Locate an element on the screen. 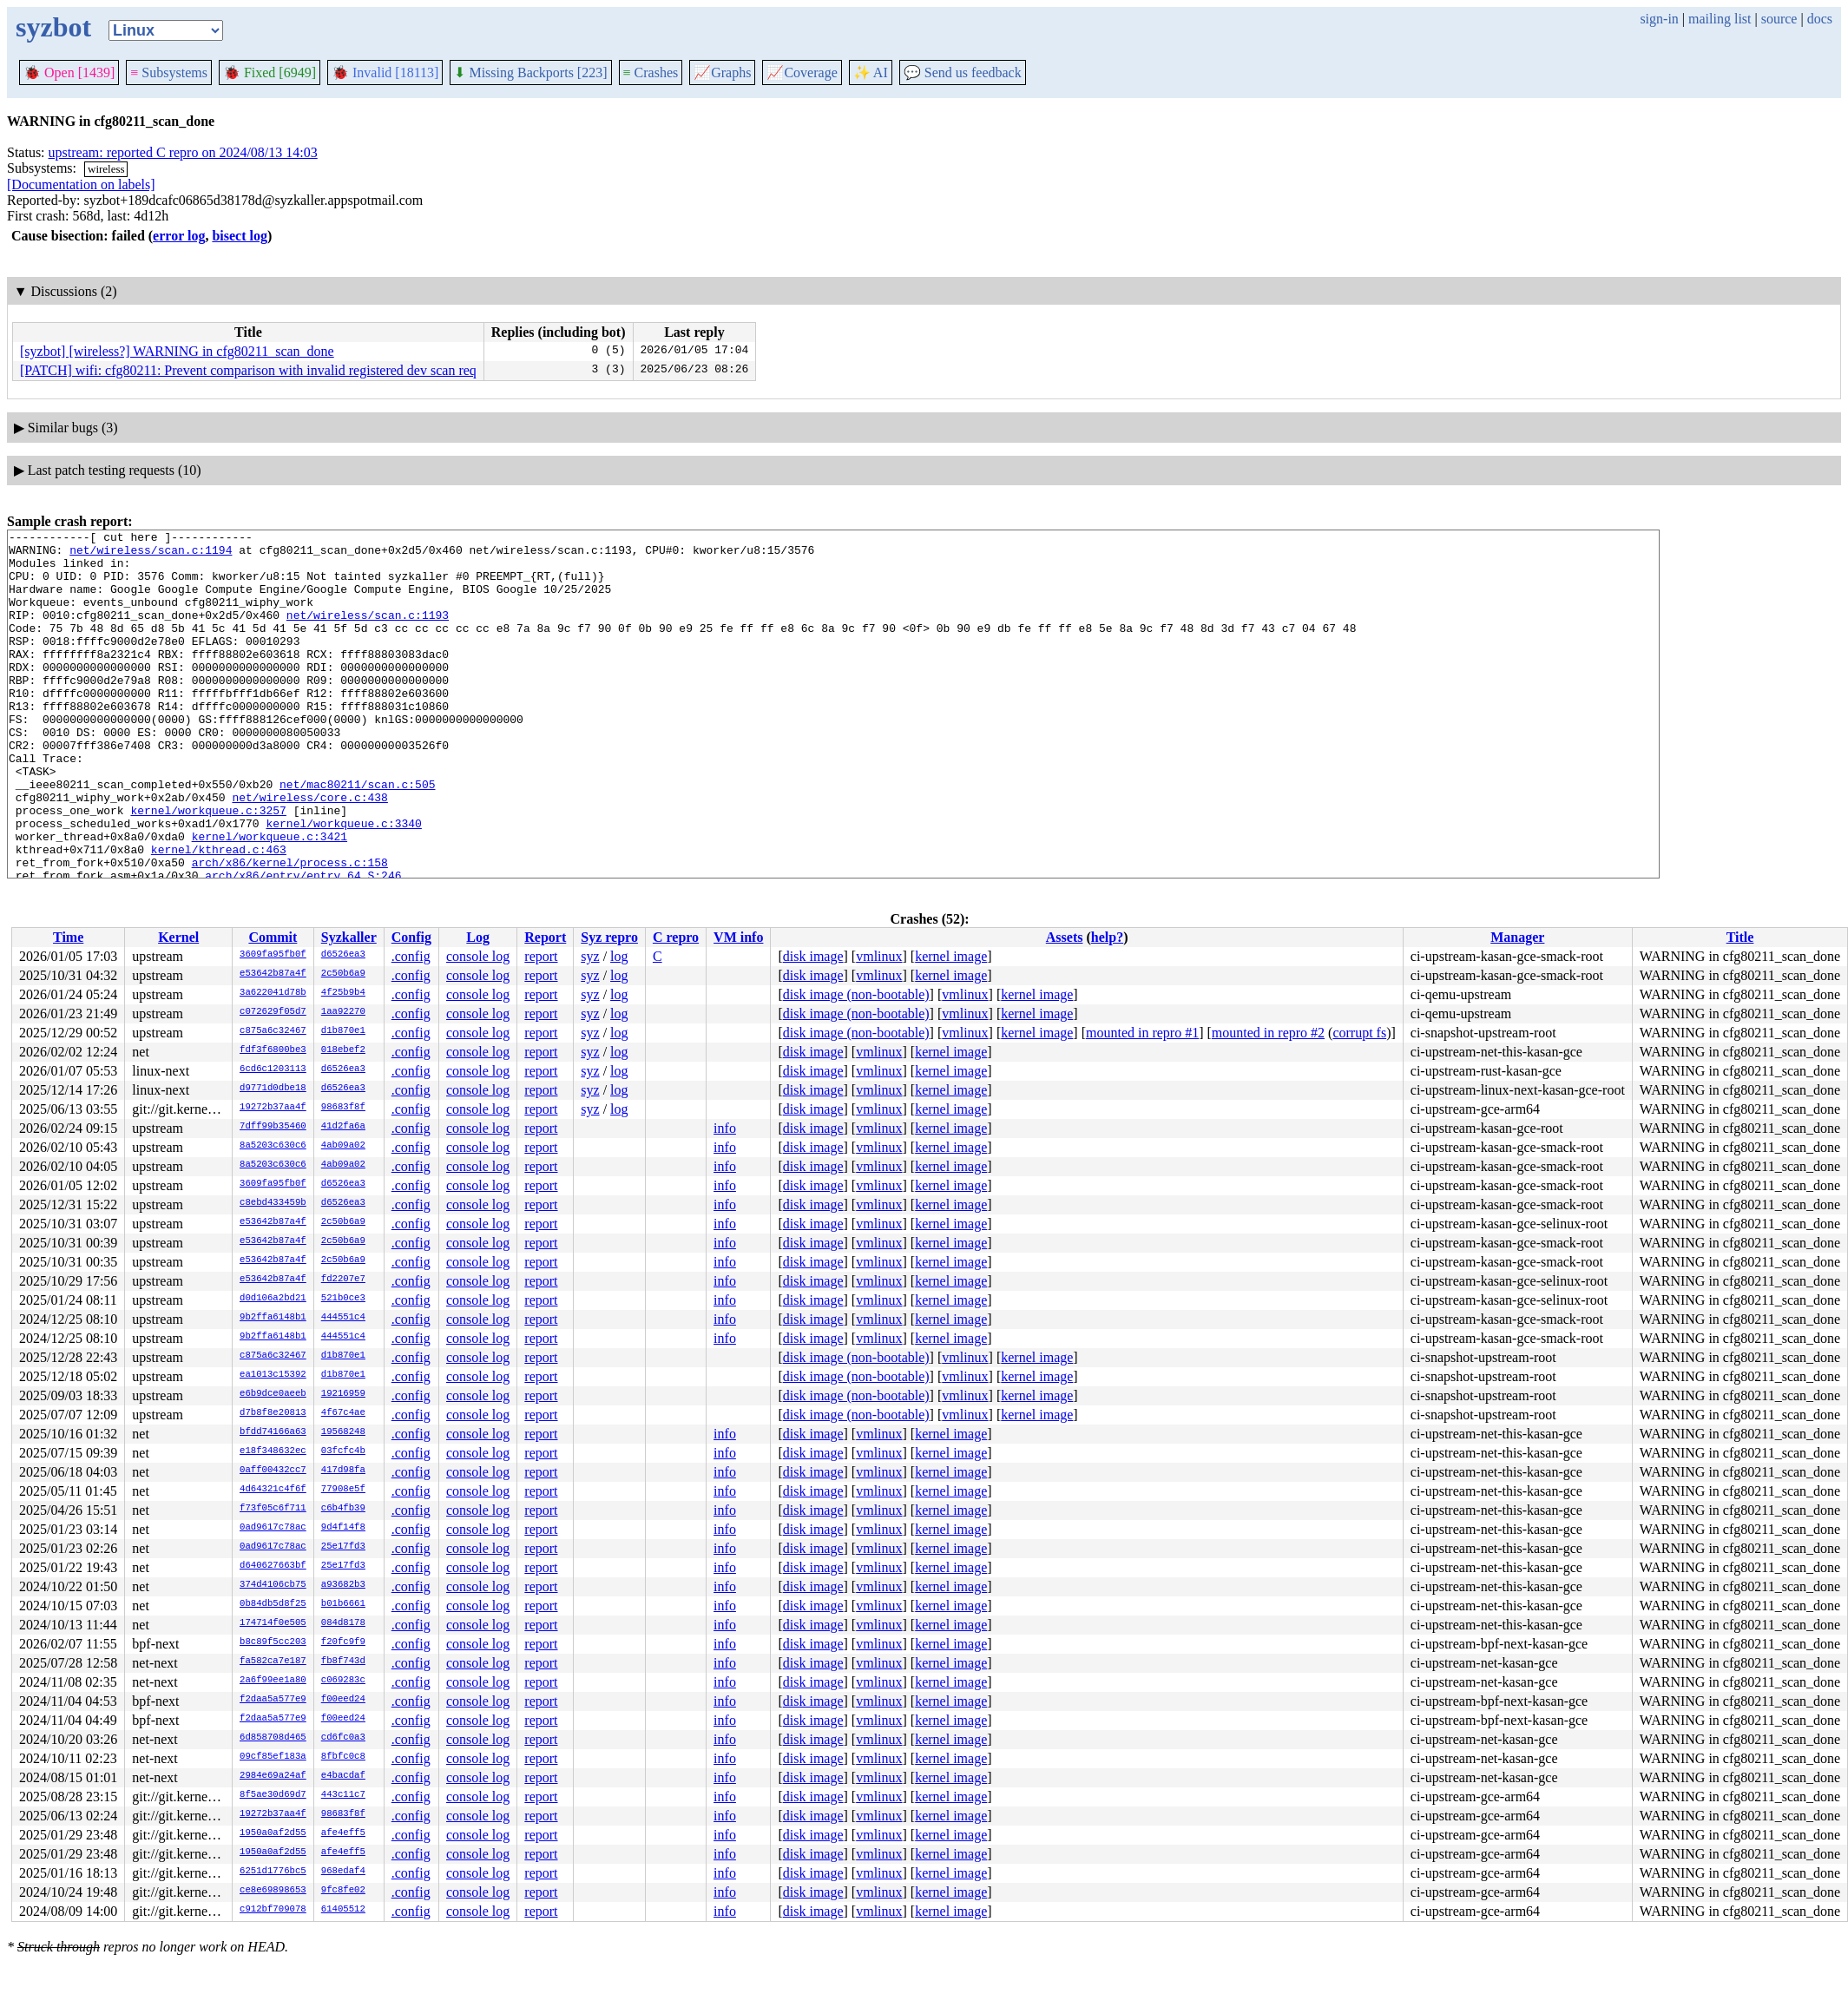 This screenshot has width=1848, height=1994. e53642b87a4f is located at coordinates (273, 974).